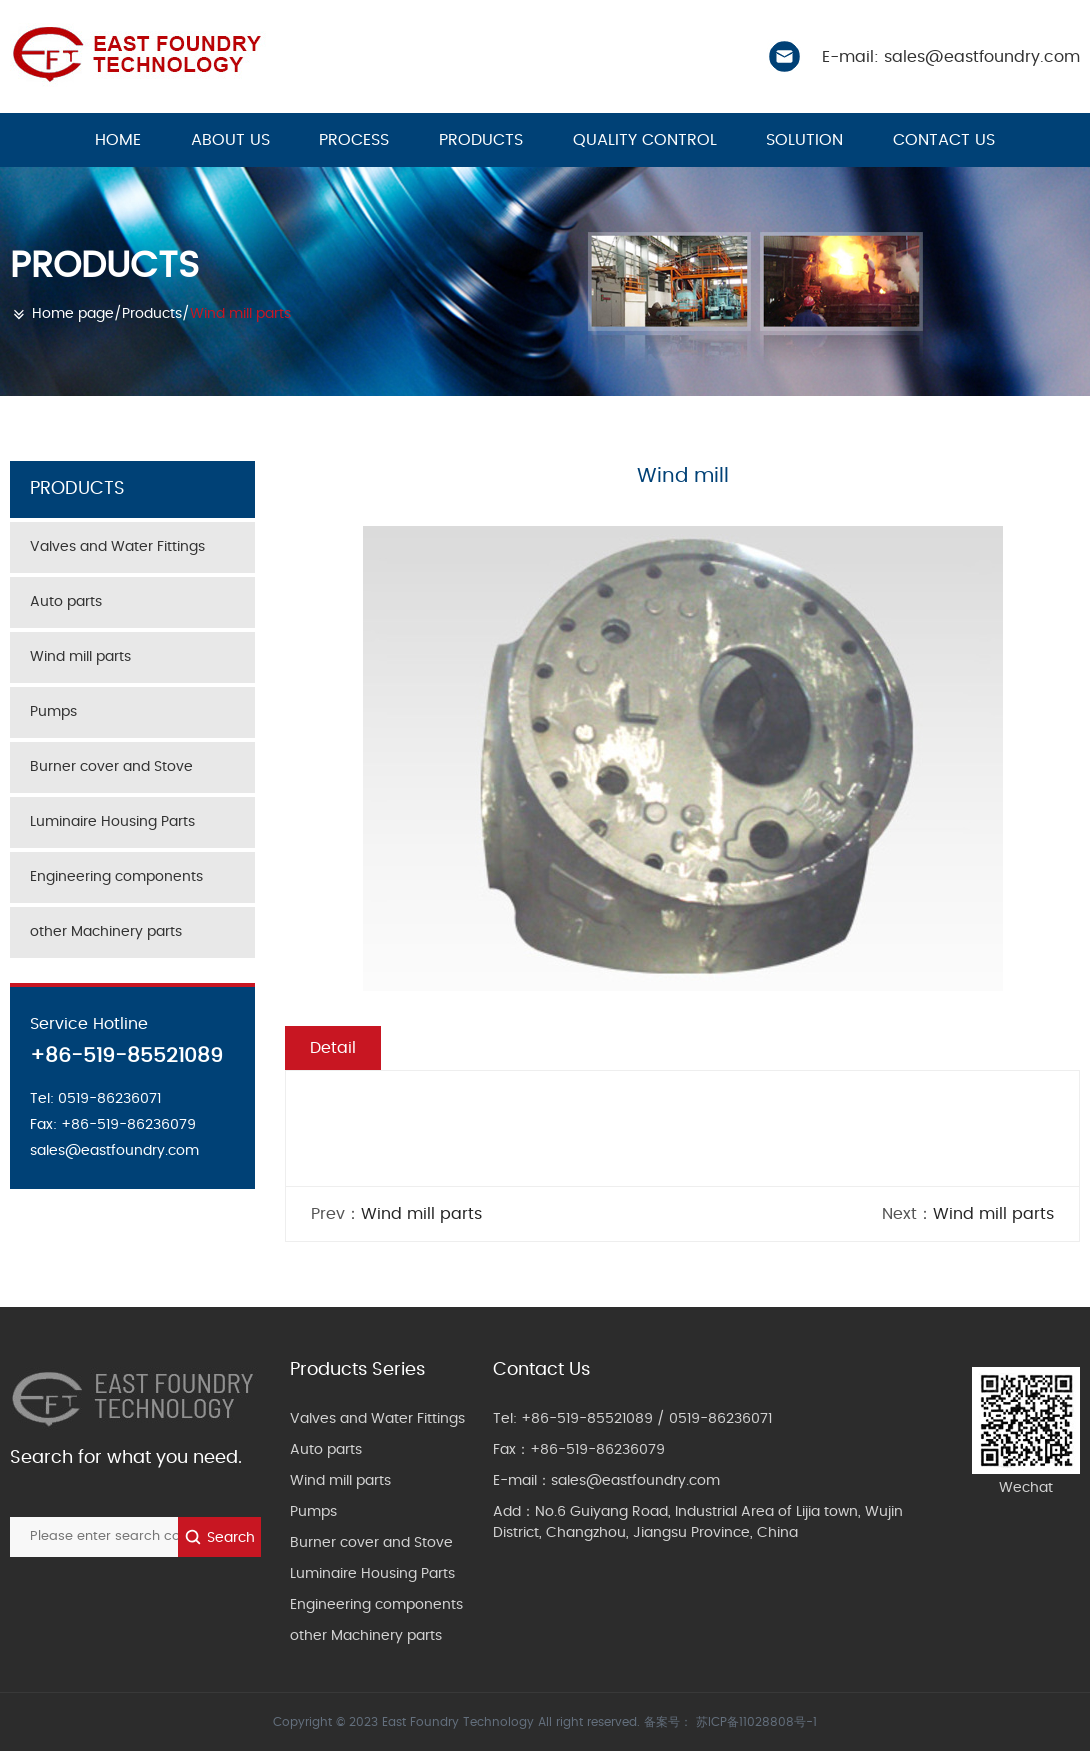 The width and height of the screenshot is (1090, 1751). I want to click on Wind mill parts, so click(240, 314).